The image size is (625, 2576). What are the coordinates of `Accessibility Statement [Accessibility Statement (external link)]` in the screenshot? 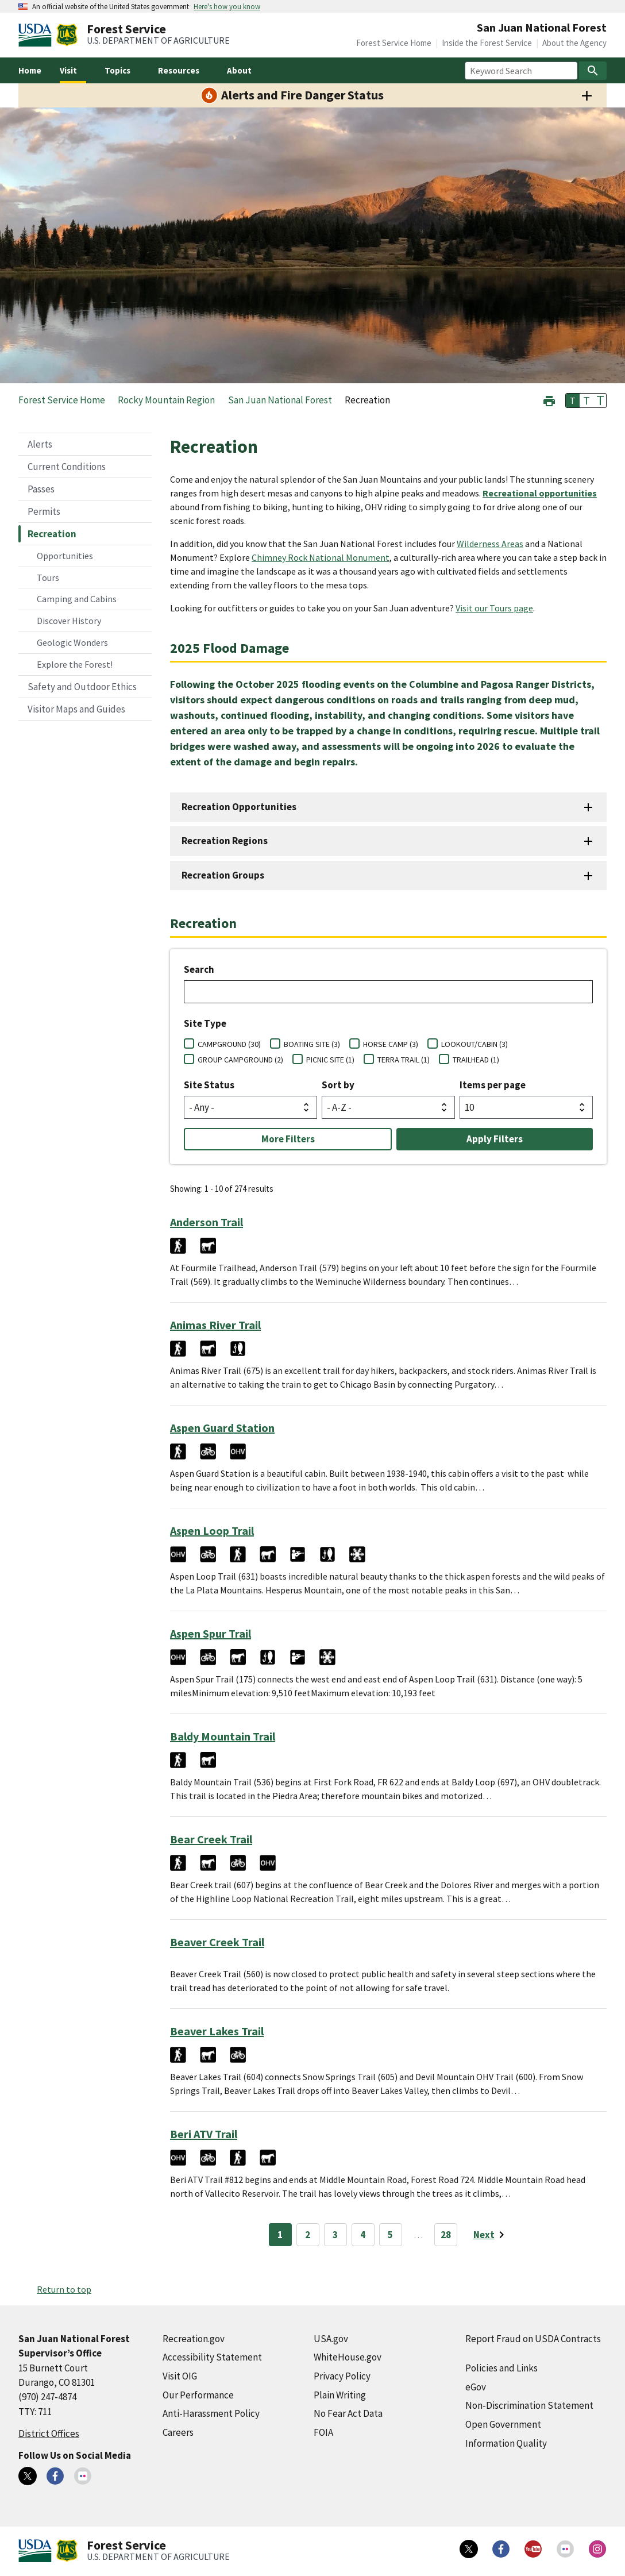 It's located at (212, 2357).